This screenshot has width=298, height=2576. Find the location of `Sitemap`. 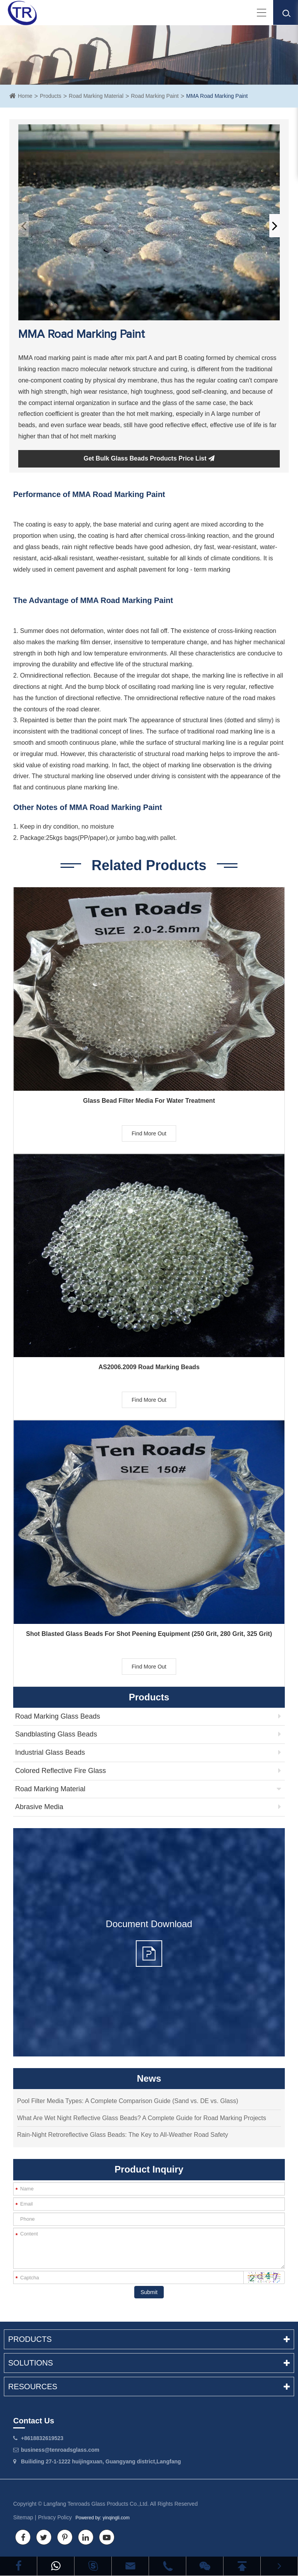

Sitemap is located at coordinates (23, 2517).